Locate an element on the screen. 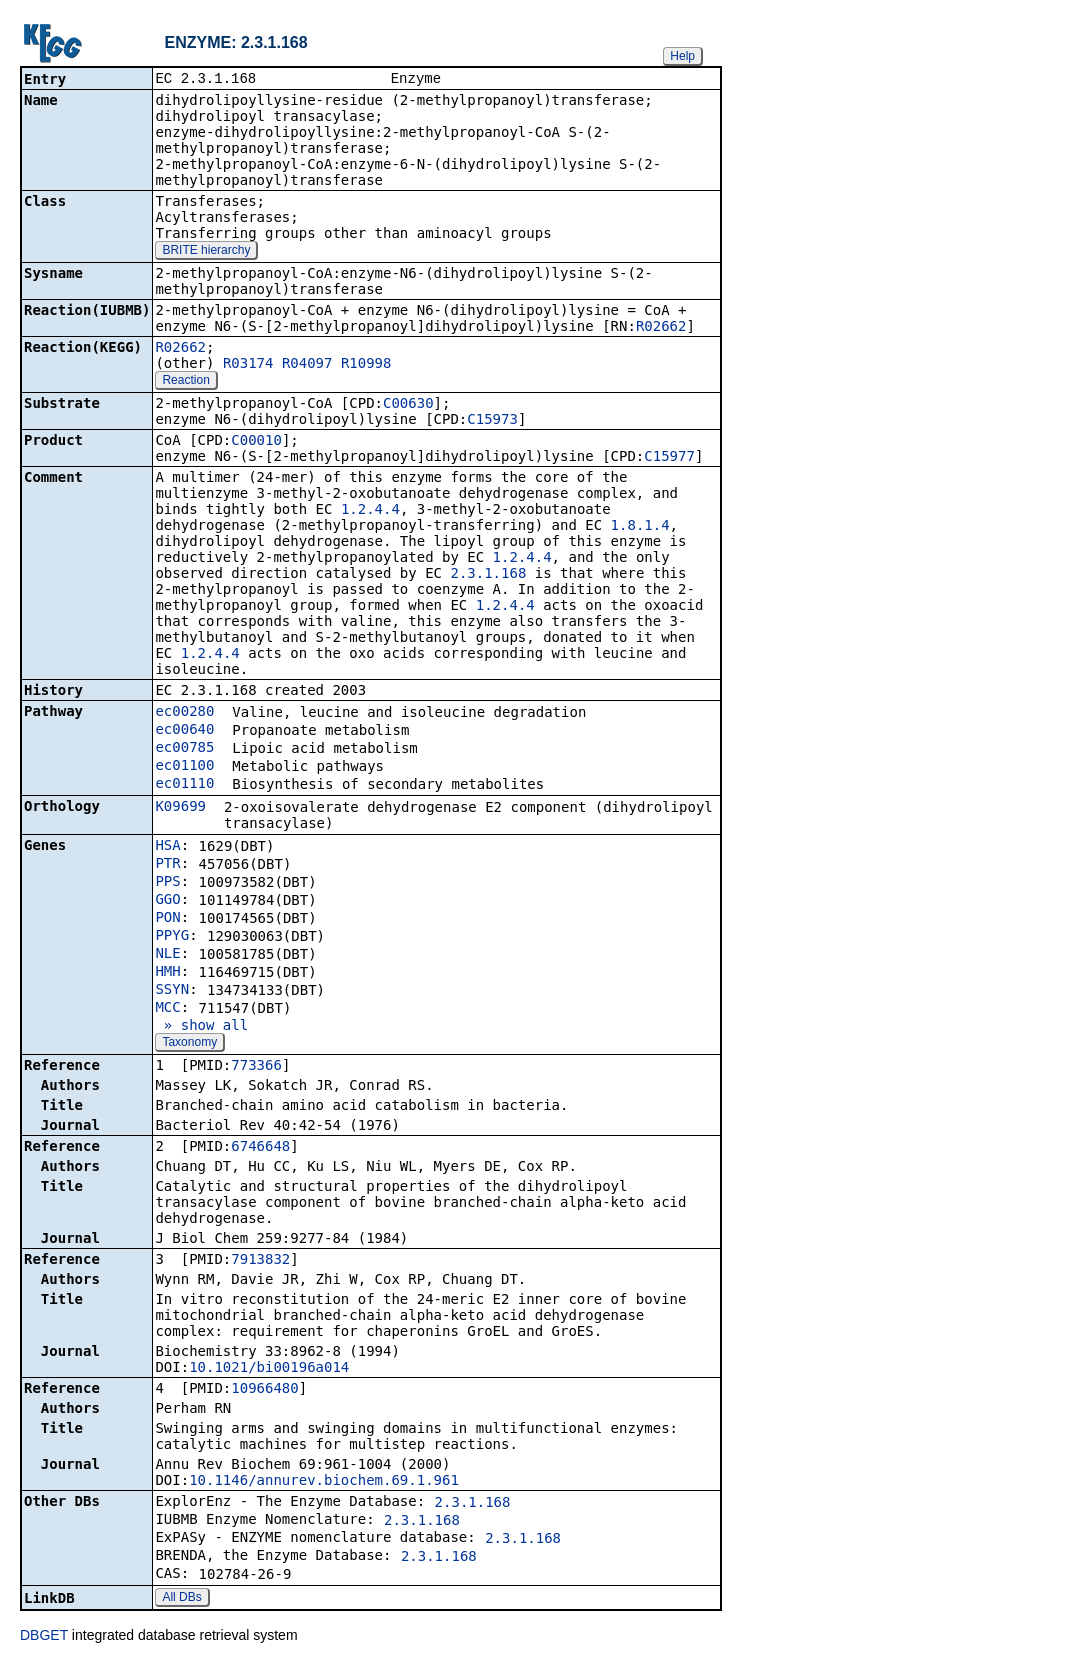  R10998 is located at coordinates (366, 365).